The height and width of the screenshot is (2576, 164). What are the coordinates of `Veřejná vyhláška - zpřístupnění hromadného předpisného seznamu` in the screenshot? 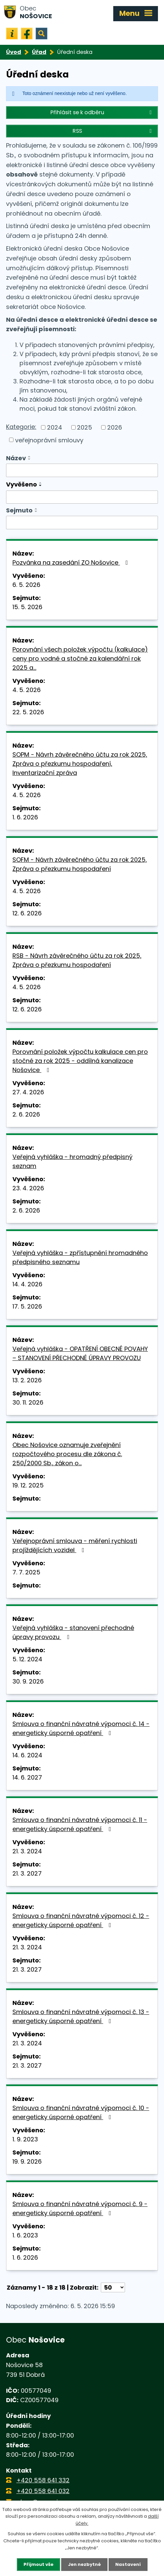 It's located at (80, 1257).